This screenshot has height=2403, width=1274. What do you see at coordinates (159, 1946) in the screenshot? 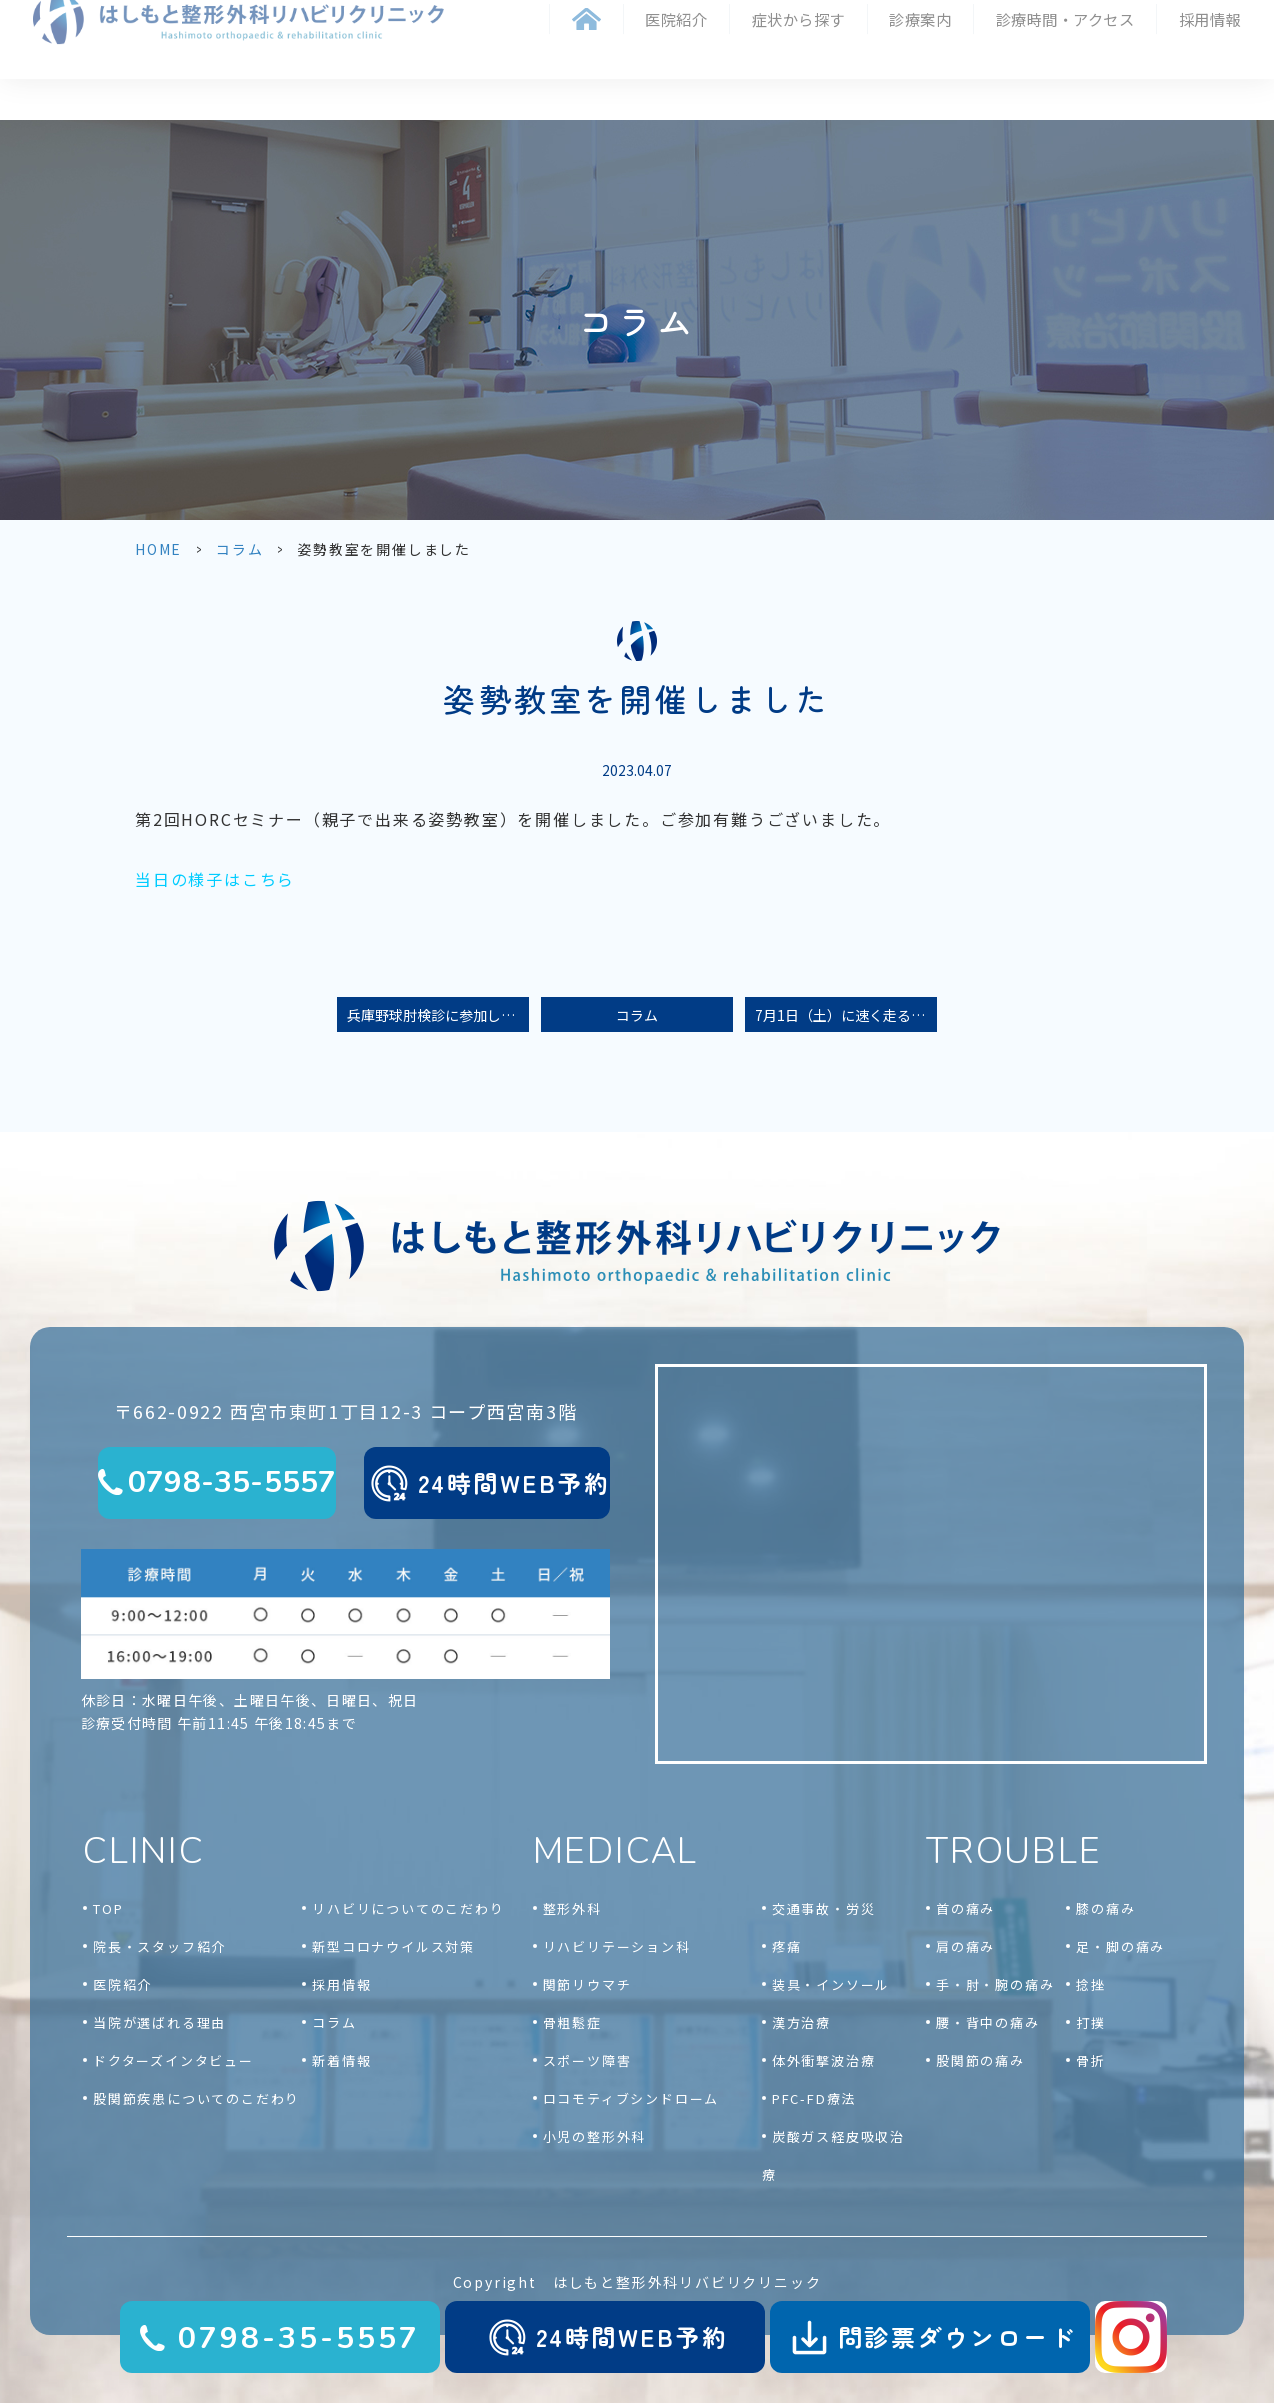
I see `院長・スタッフ紹介` at bounding box center [159, 1946].